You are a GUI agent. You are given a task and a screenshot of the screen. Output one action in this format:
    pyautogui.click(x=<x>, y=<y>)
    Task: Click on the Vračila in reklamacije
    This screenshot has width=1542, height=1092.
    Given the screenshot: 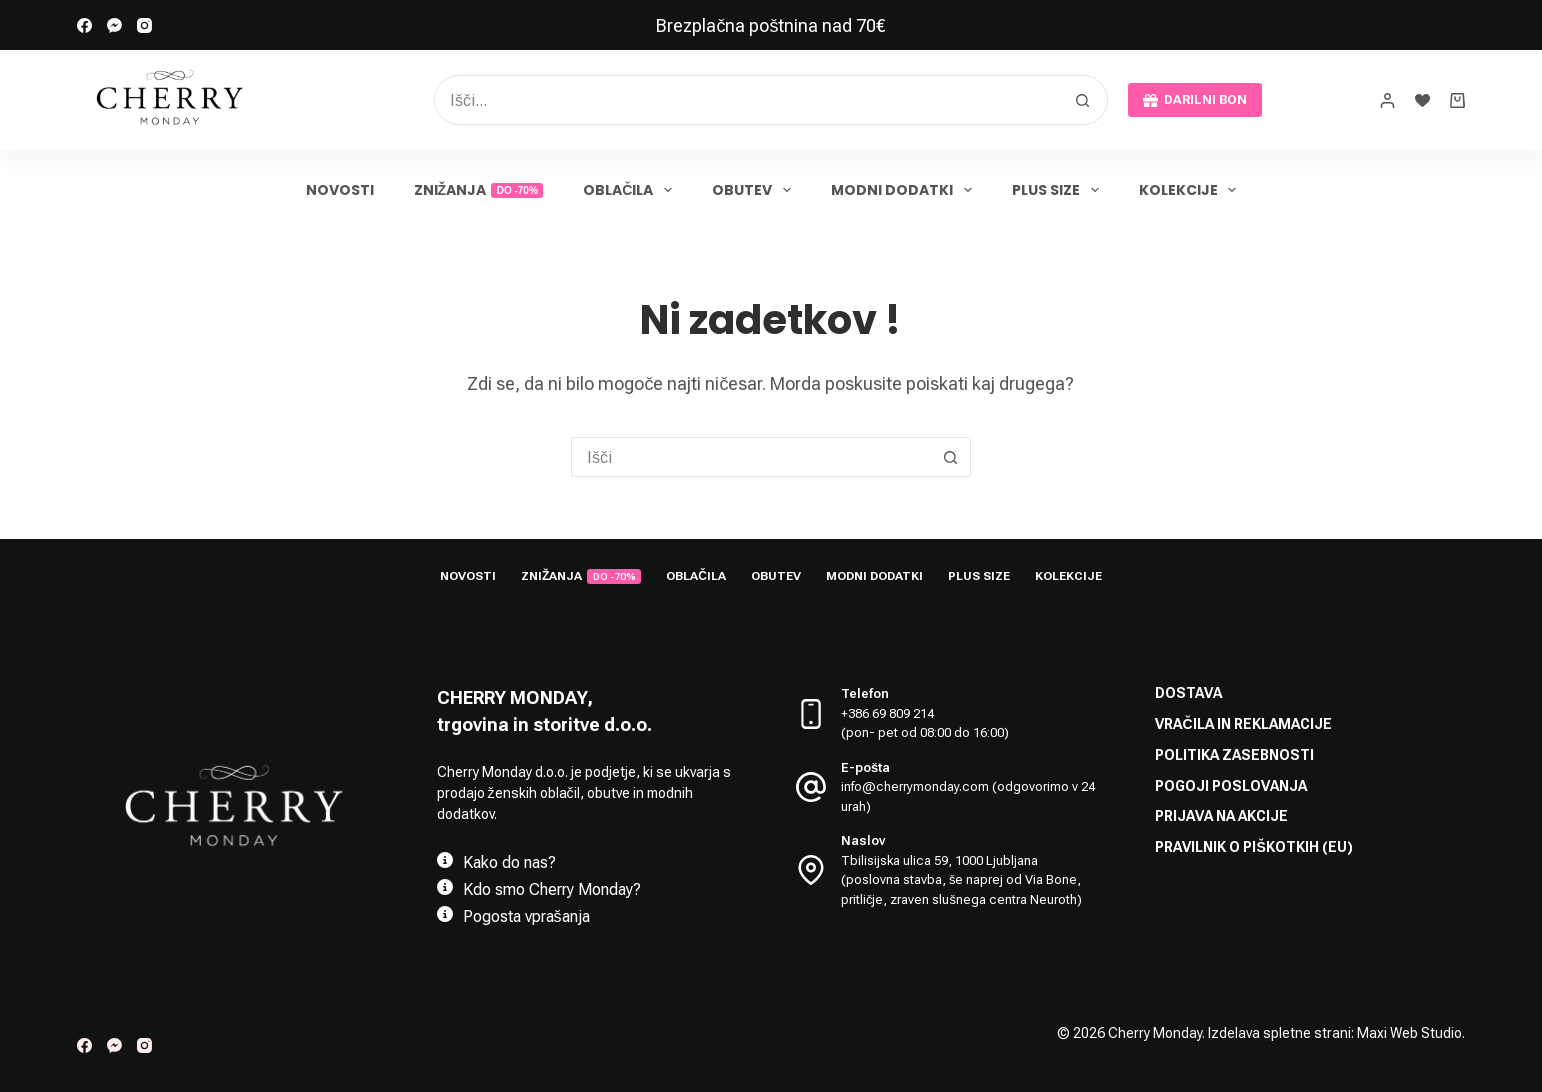 What is the action you would take?
    pyautogui.click(x=1243, y=722)
    